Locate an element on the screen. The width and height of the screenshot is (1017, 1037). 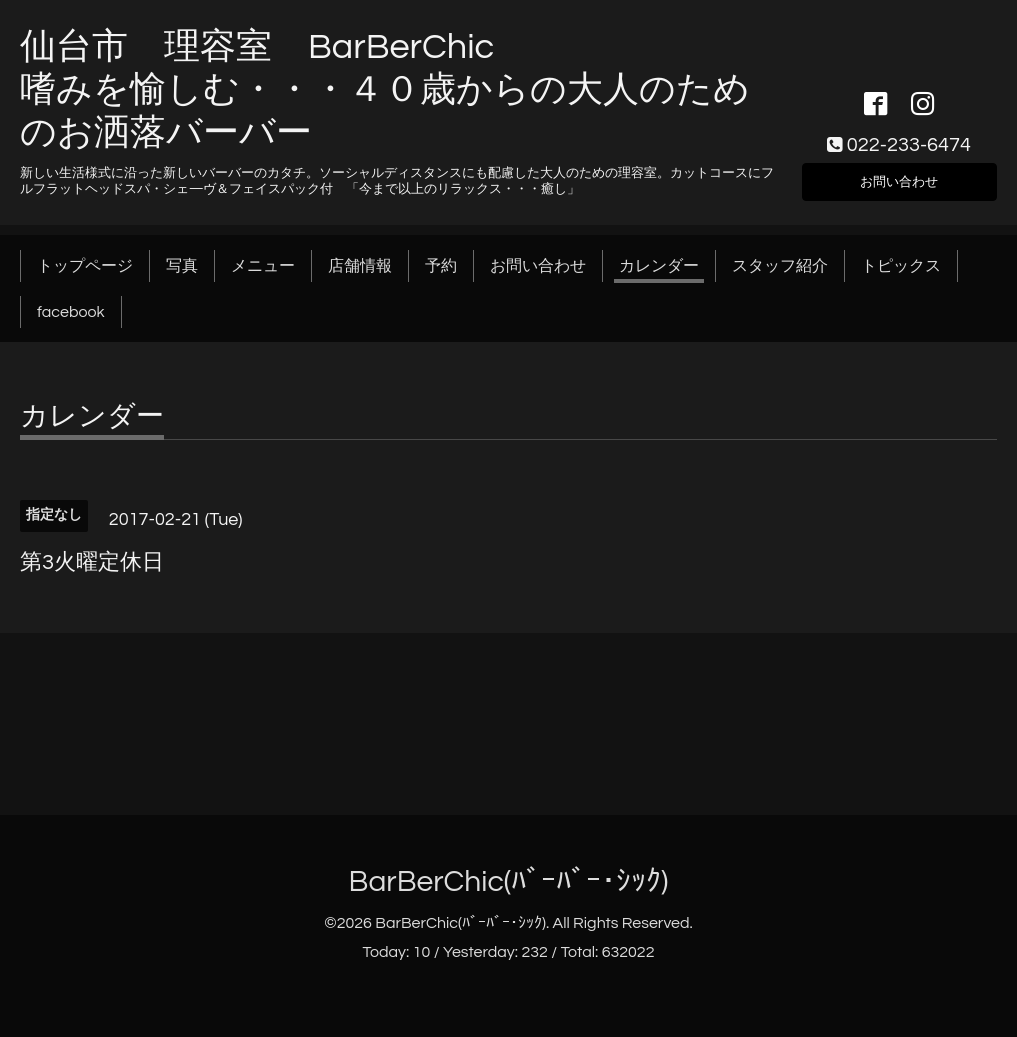
トピックス is located at coordinates (901, 266).